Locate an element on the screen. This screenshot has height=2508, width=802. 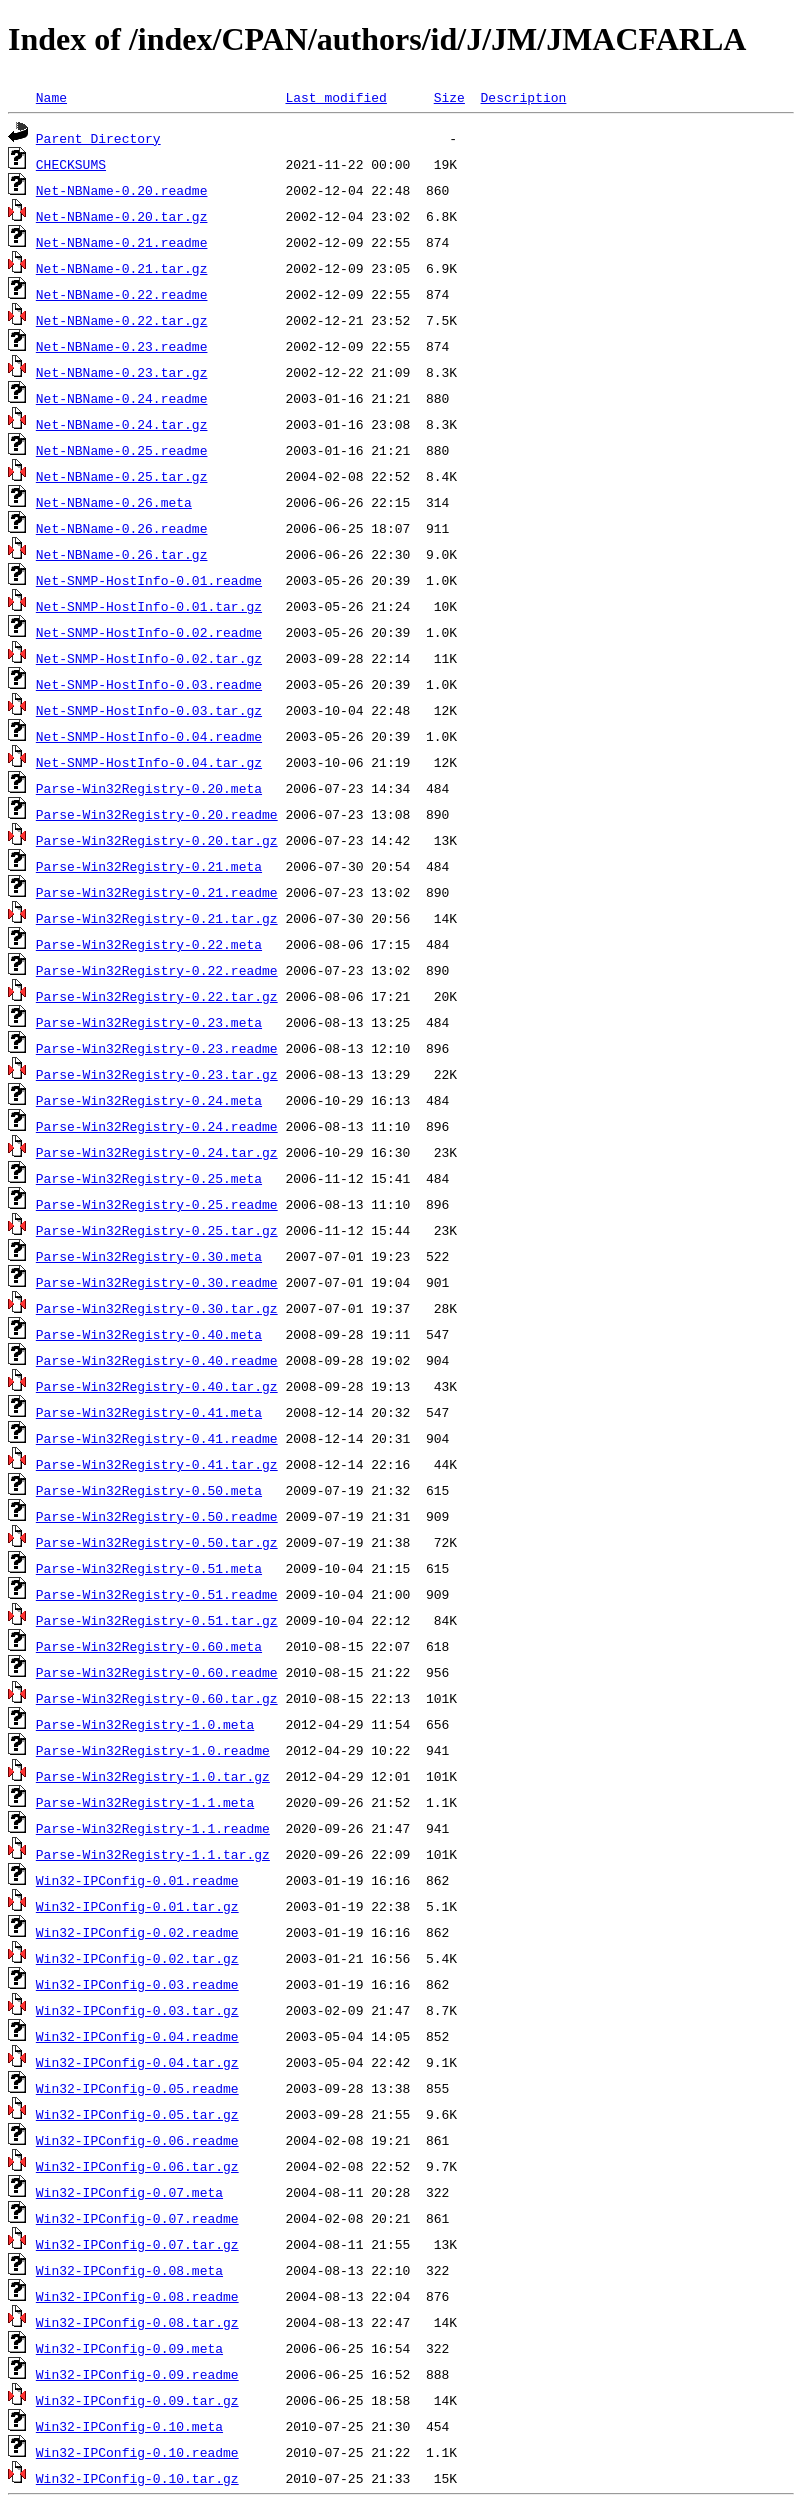
Win32-IPConfig-0.10.tar.gz is located at coordinates (137, 2478).